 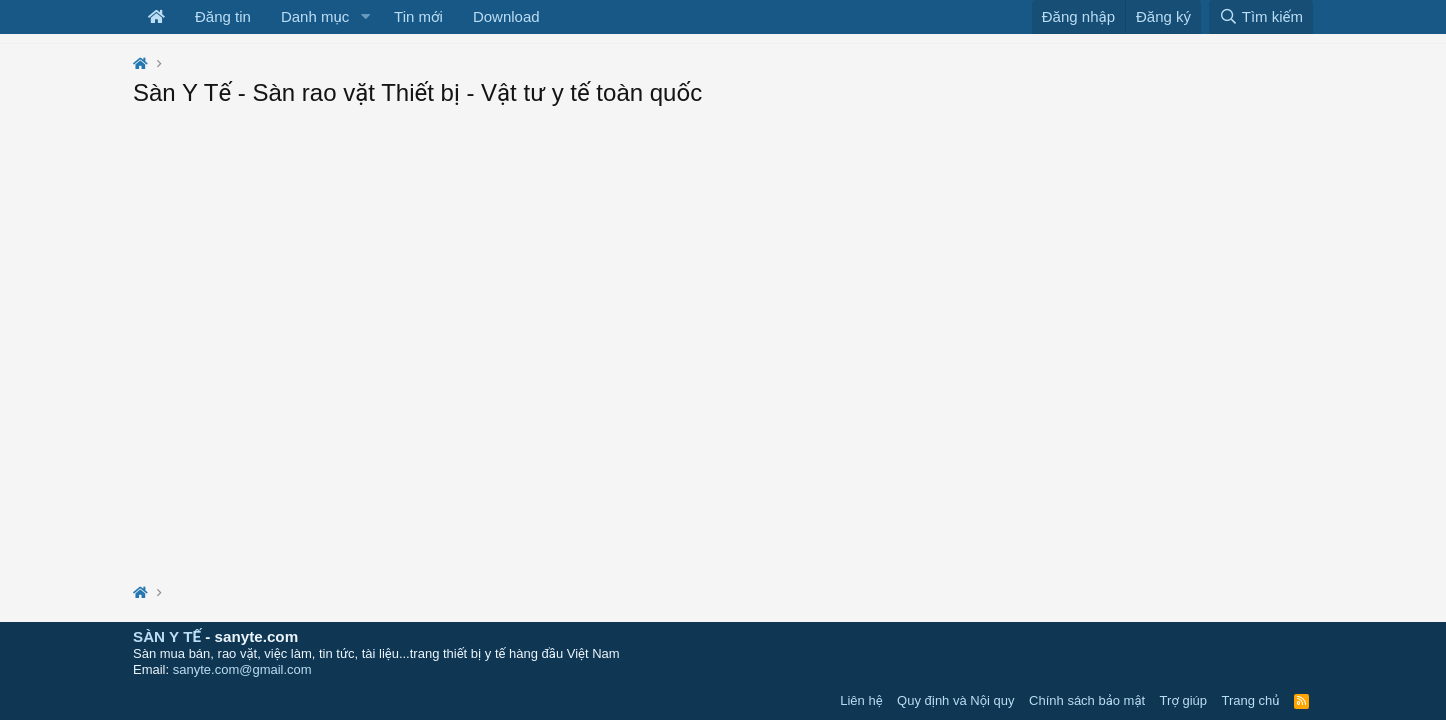 What do you see at coordinates (315, 16) in the screenshot?
I see `Danh mục` at bounding box center [315, 16].